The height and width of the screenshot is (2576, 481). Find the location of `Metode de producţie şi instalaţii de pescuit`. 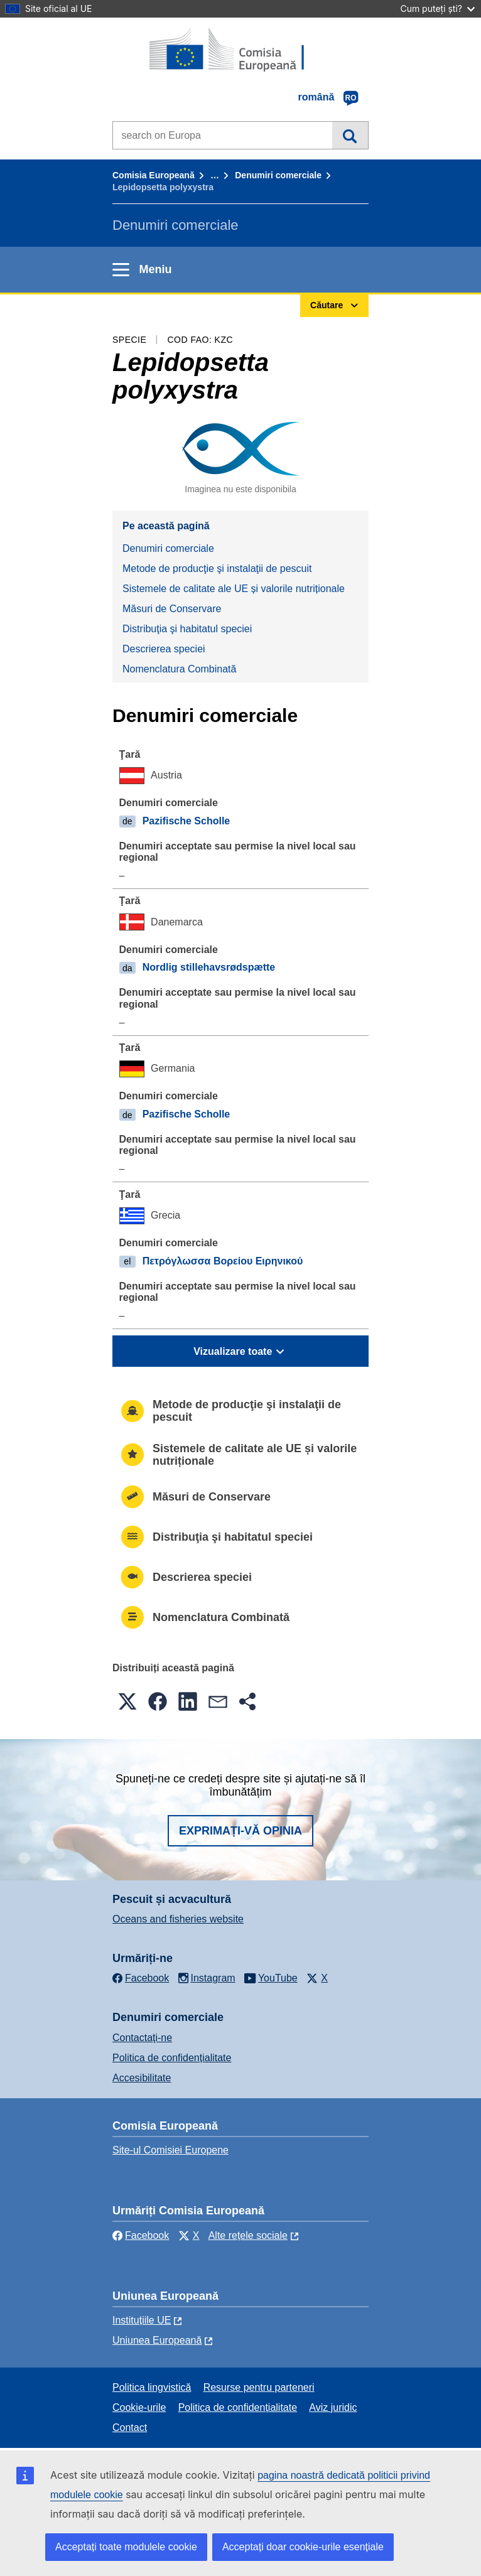

Metode de producţie şi instalaţii de pescuit is located at coordinates (217, 568).